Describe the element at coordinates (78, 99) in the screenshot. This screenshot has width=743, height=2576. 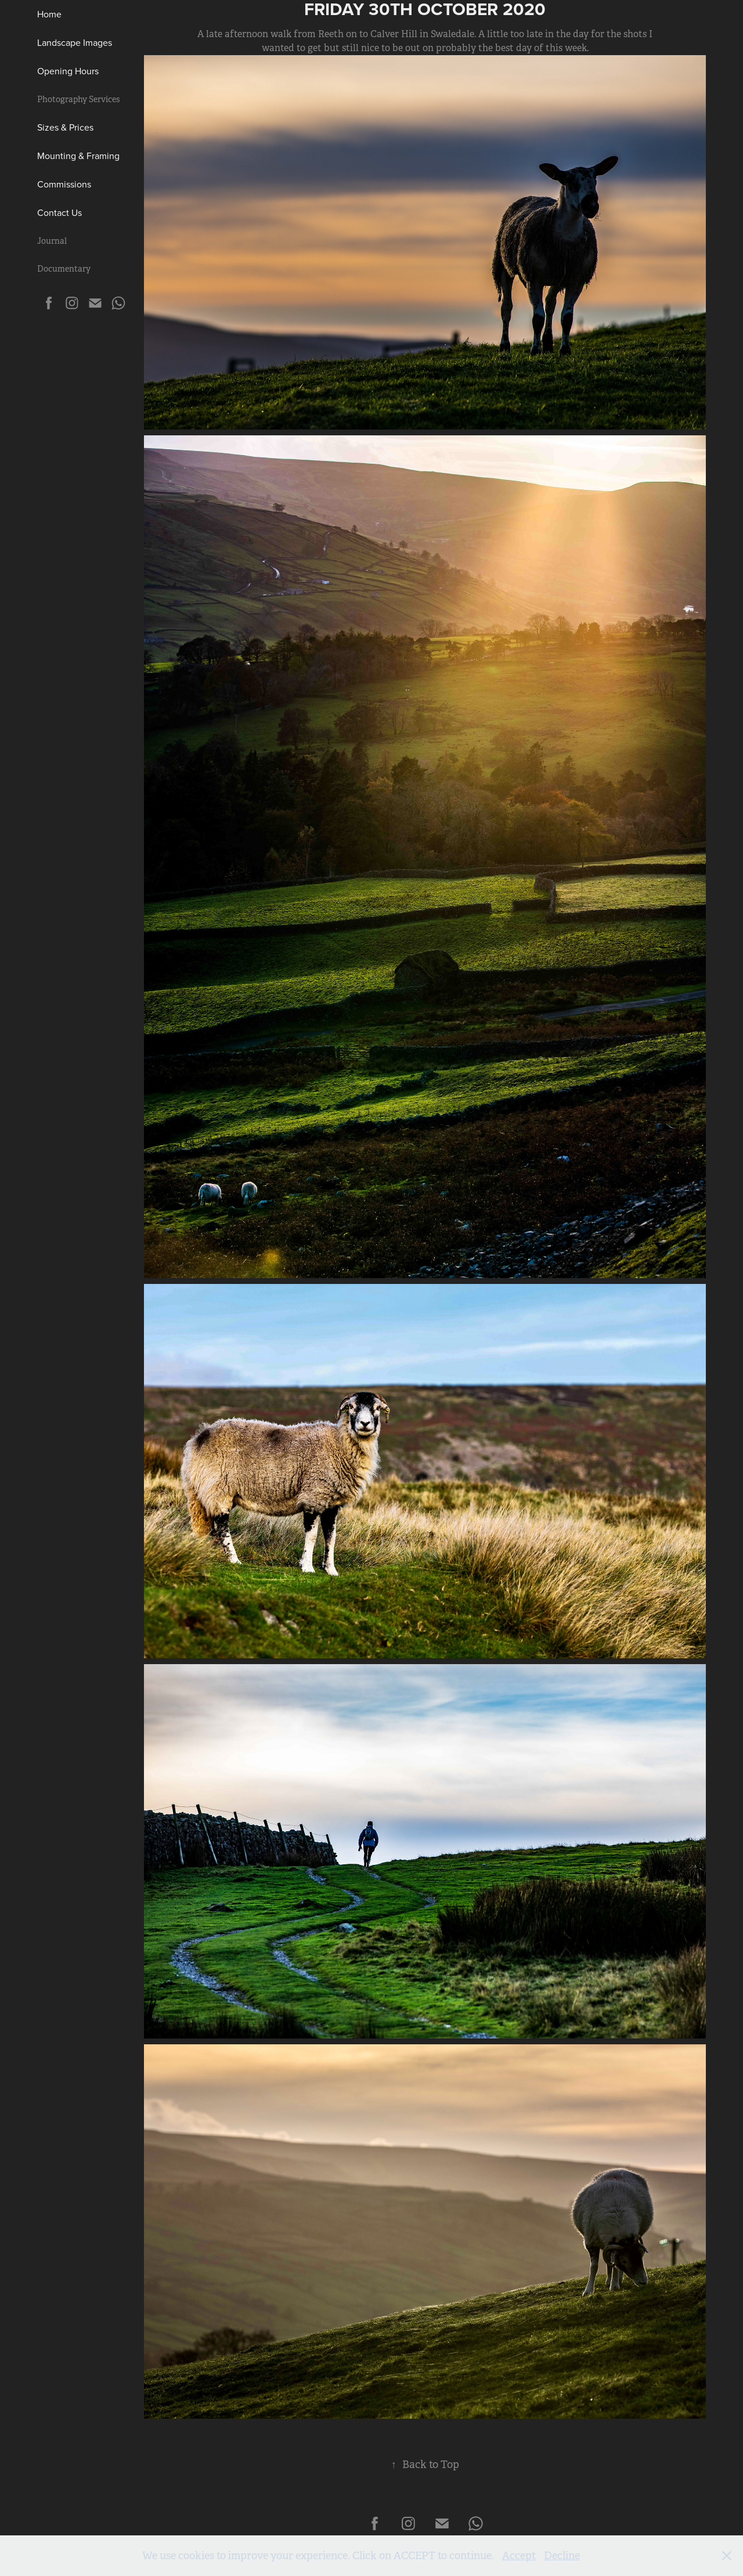
I see `Photography Services` at that location.